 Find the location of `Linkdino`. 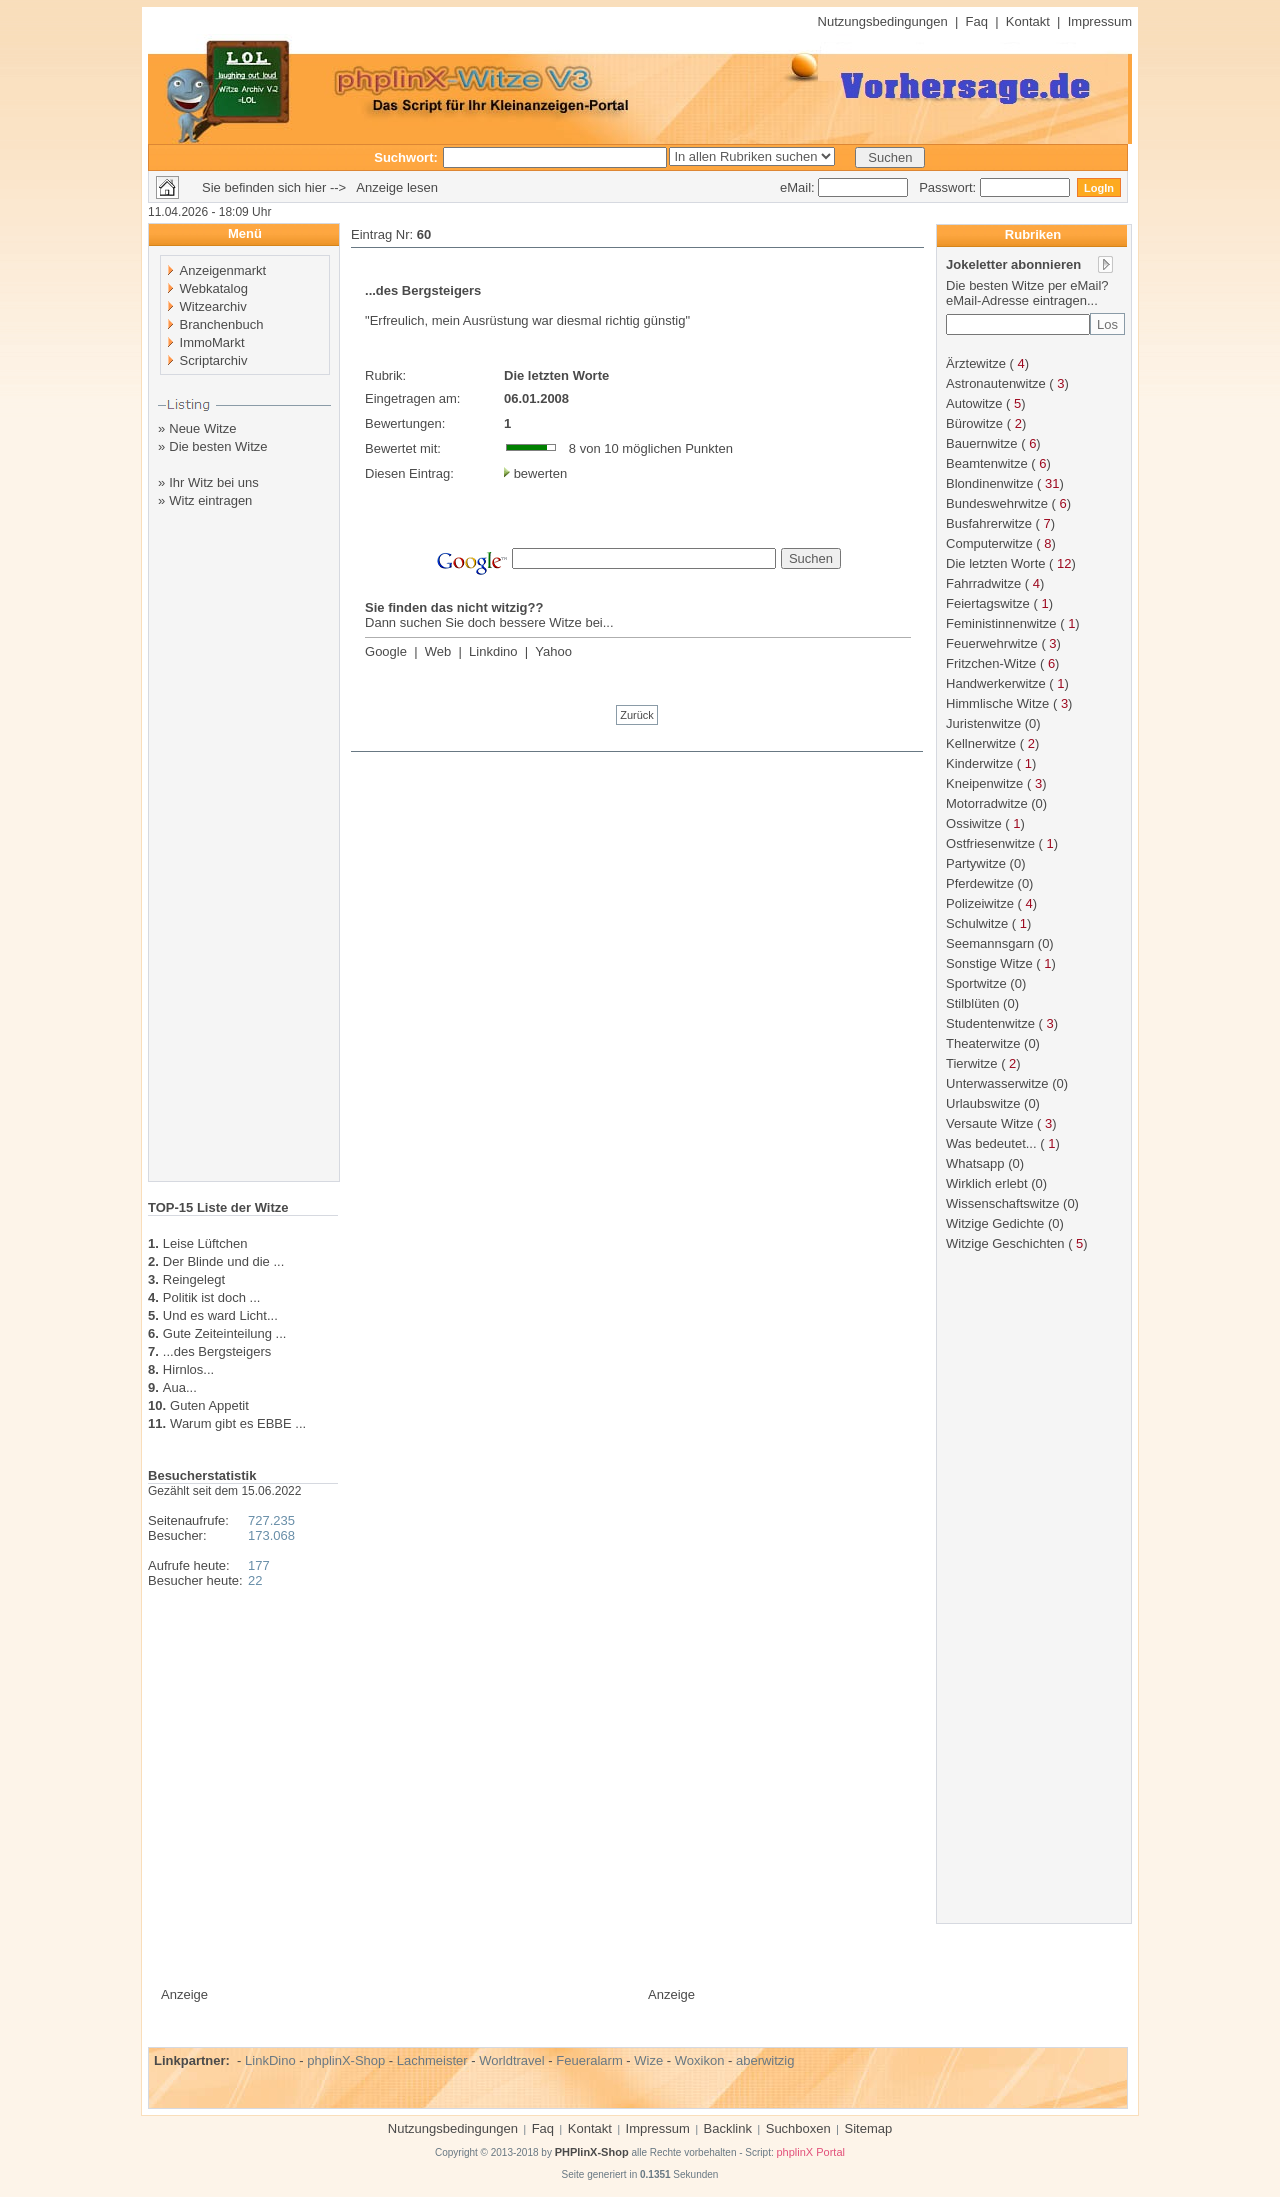

Linkdino is located at coordinates (493, 651).